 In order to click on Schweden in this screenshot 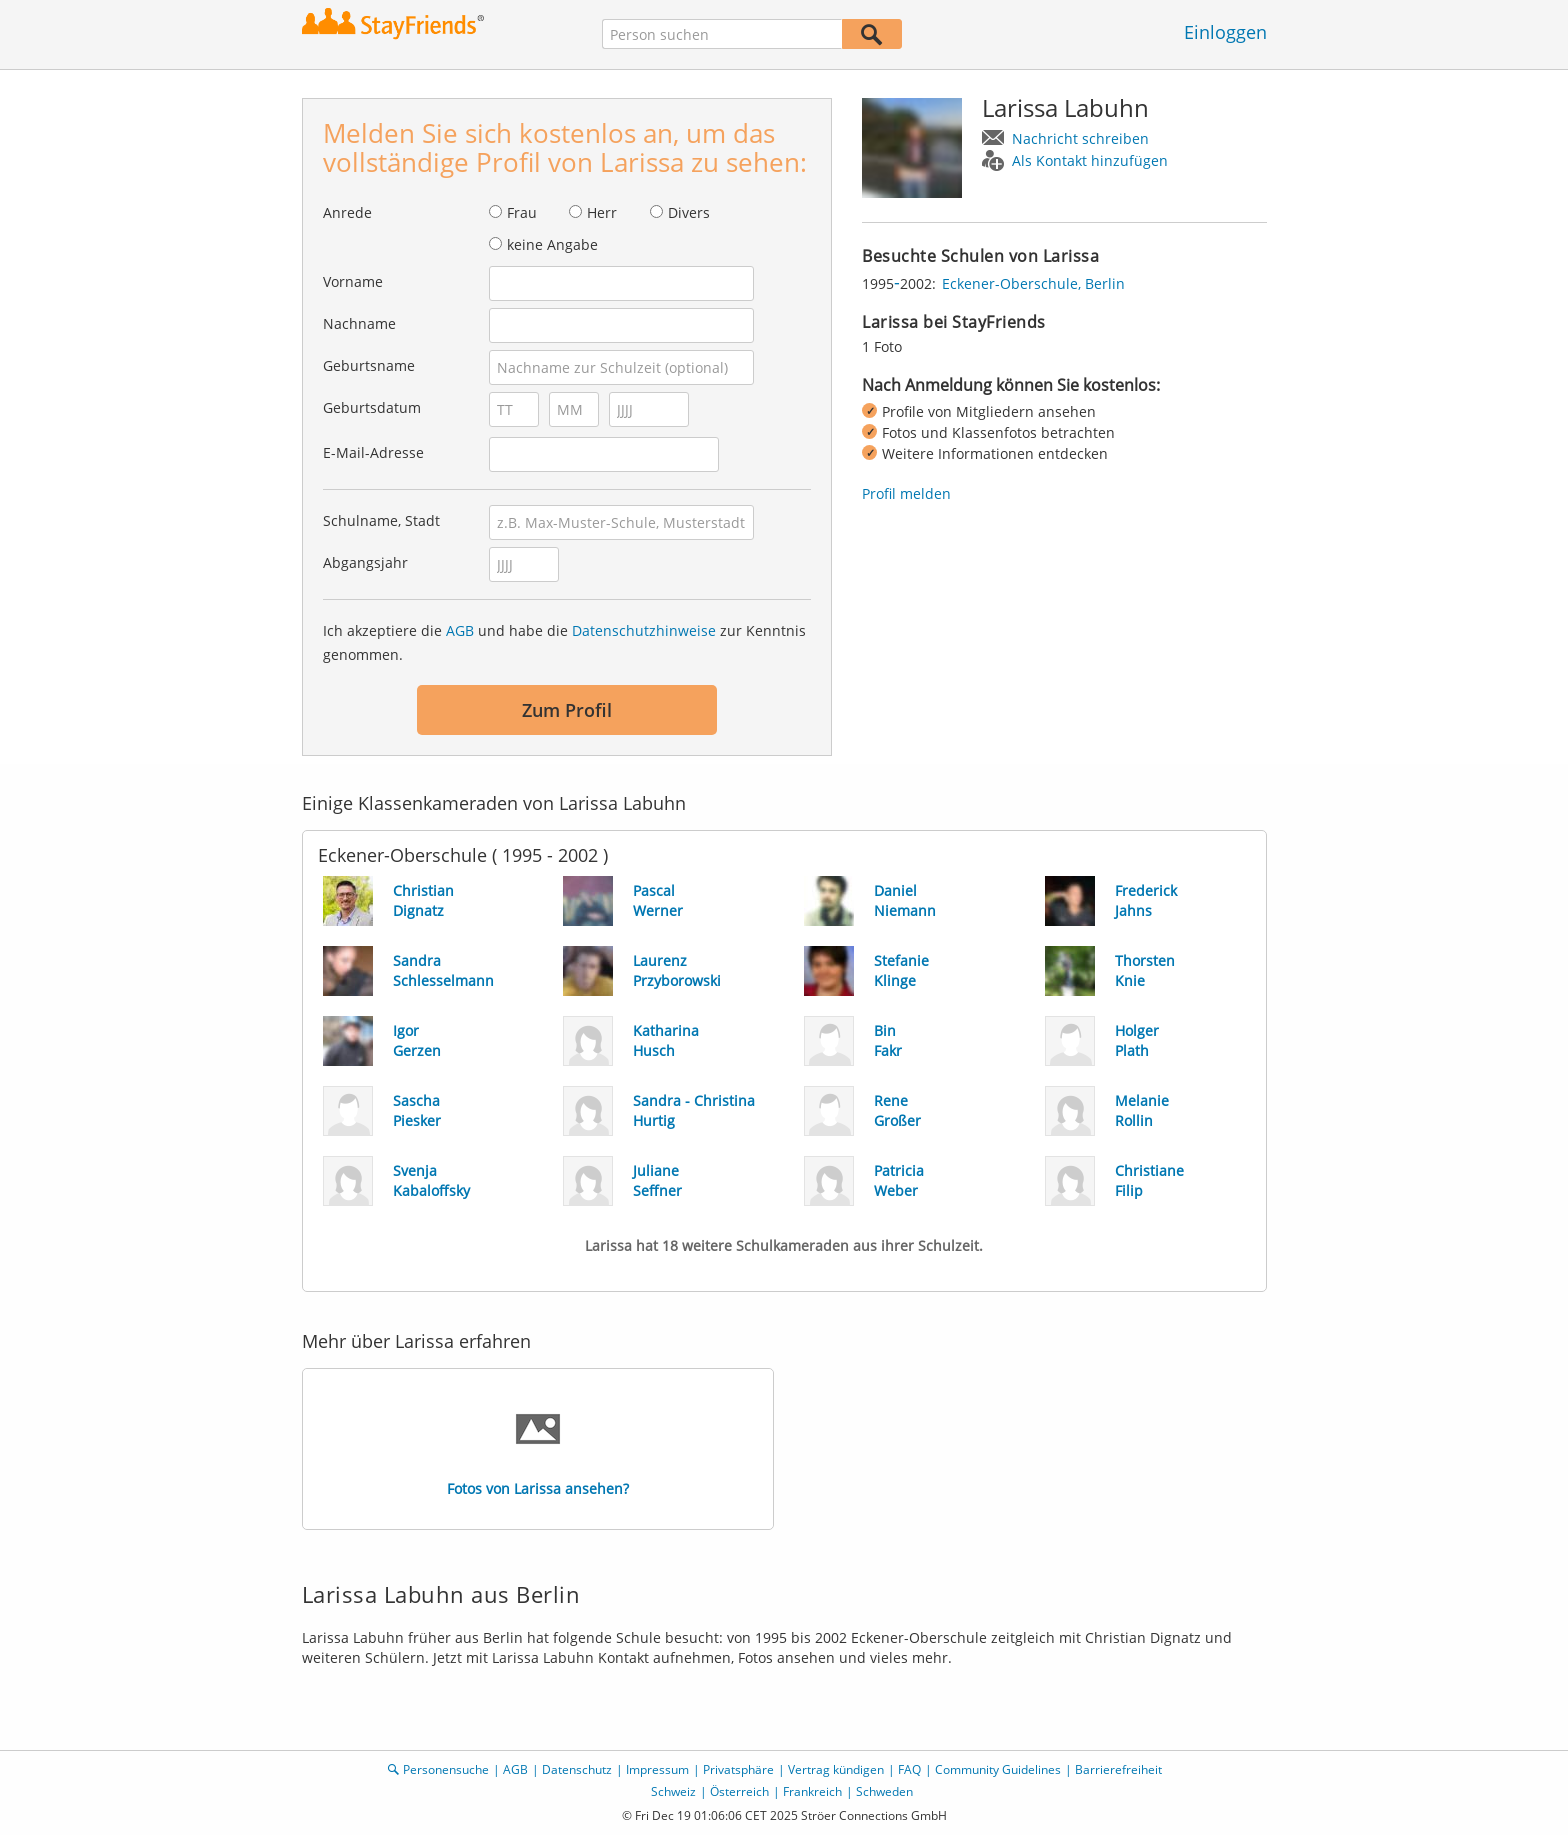, I will do `click(884, 1791)`.